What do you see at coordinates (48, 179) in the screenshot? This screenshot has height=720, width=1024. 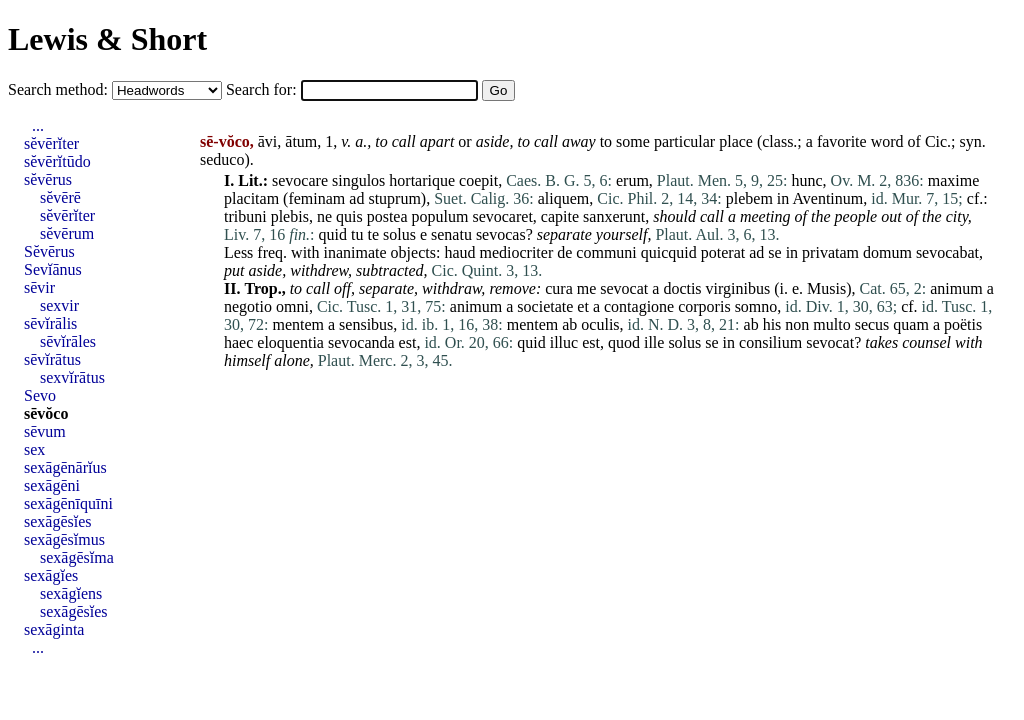 I see `sĕvērus` at bounding box center [48, 179].